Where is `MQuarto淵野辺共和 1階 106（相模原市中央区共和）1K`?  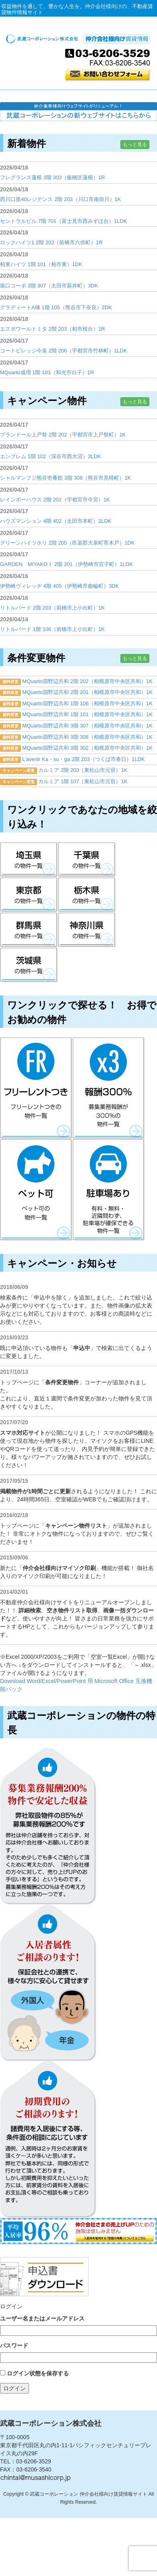 MQuarto淵野辺共和 1階 106（相模原市中央区共和）1K is located at coordinates (87, 703).